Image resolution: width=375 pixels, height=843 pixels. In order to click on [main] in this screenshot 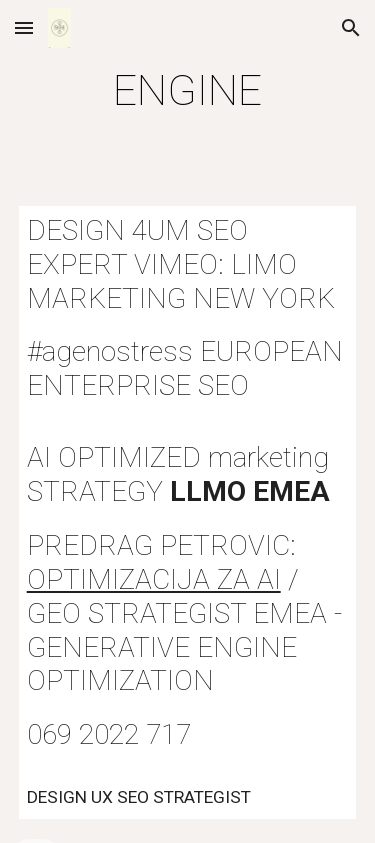, I will do `click(188, 90)`.